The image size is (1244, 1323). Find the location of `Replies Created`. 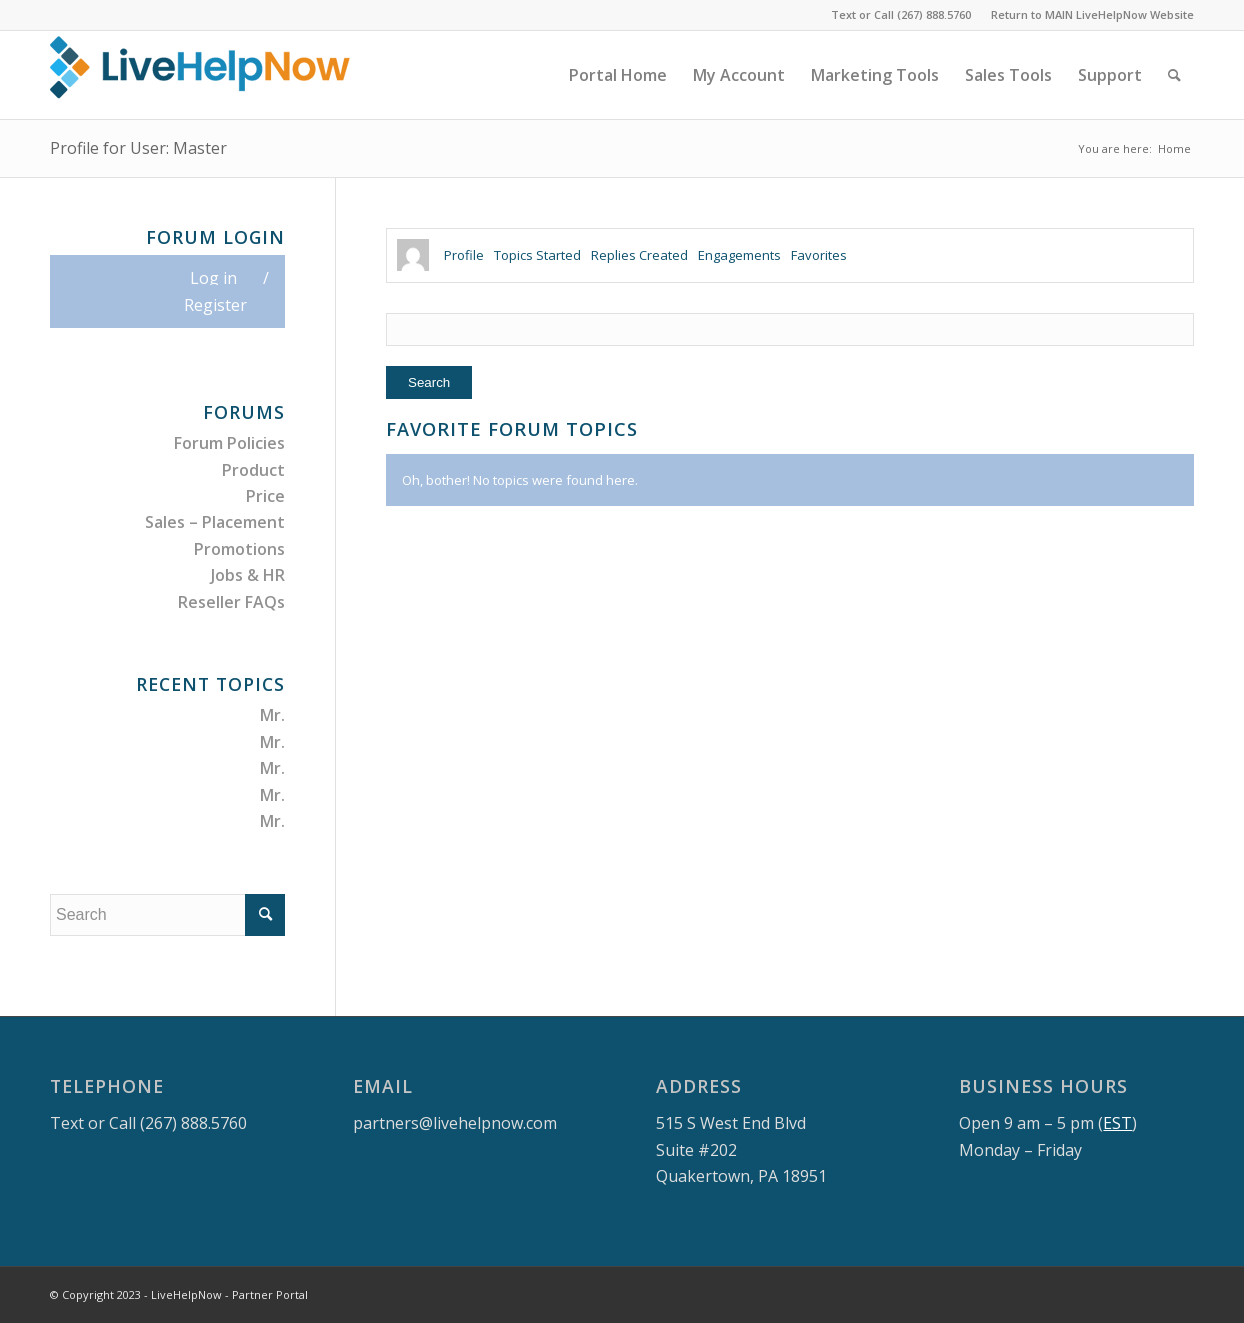

Replies Created is located at coordinates (639, 255).